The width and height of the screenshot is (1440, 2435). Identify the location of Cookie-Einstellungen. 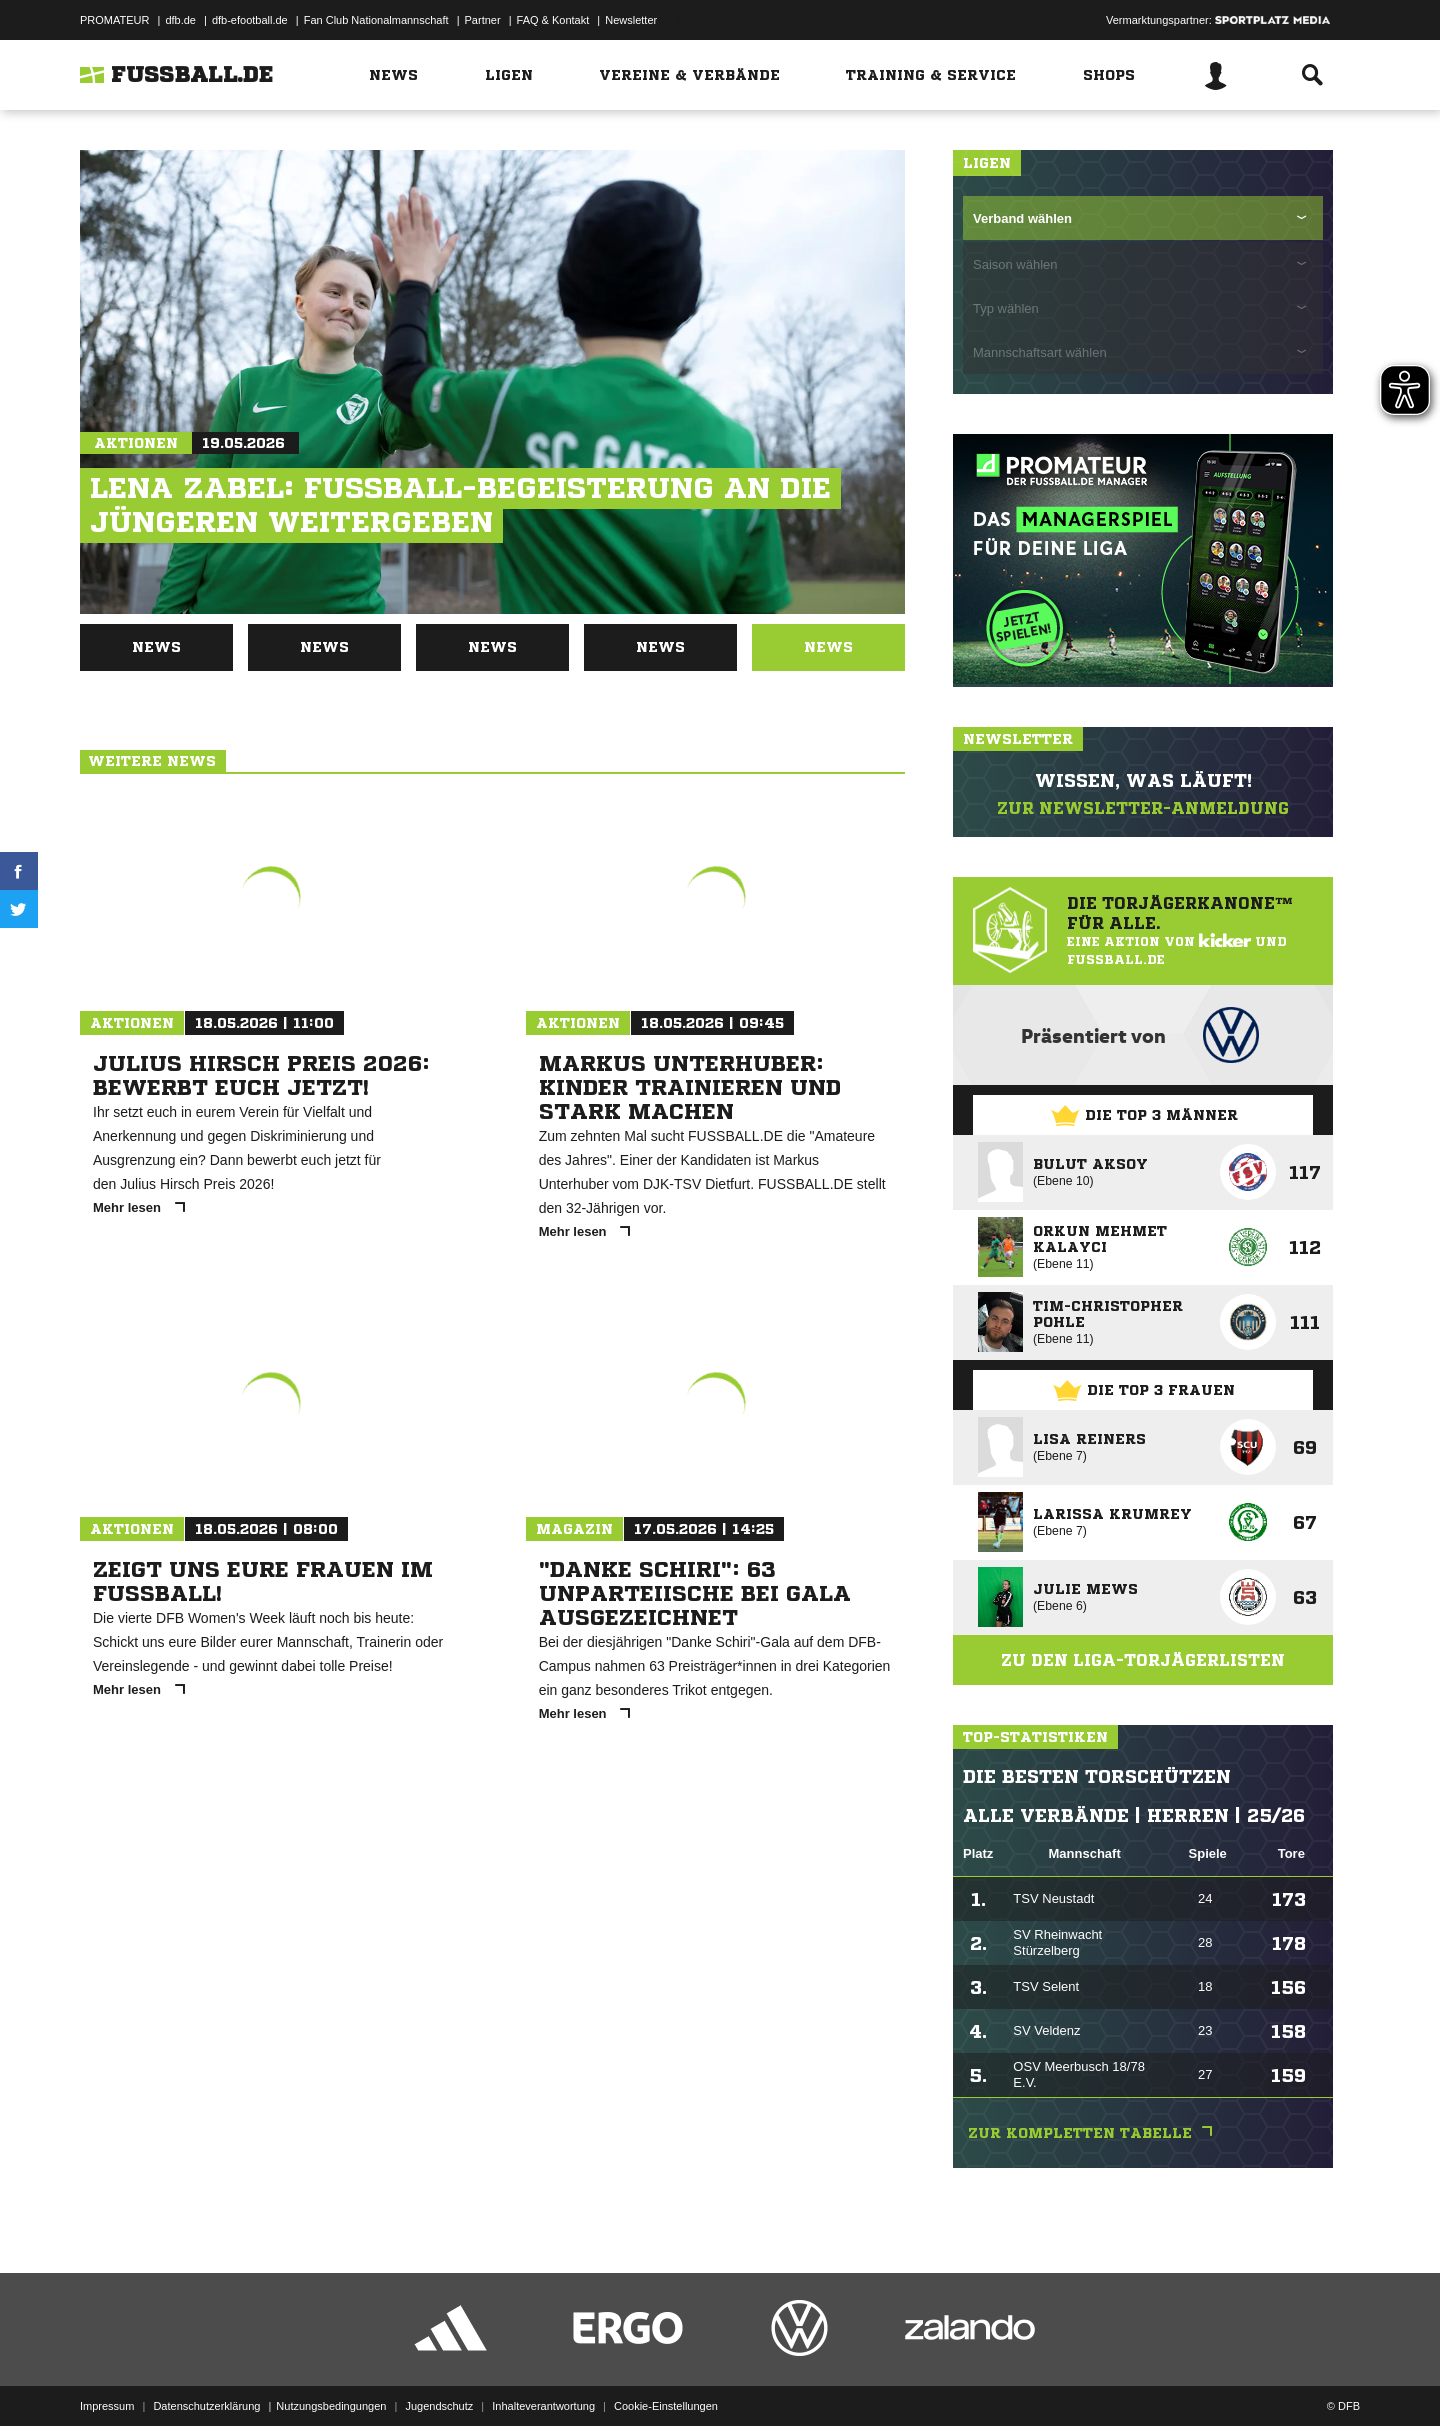
(666, 2388).